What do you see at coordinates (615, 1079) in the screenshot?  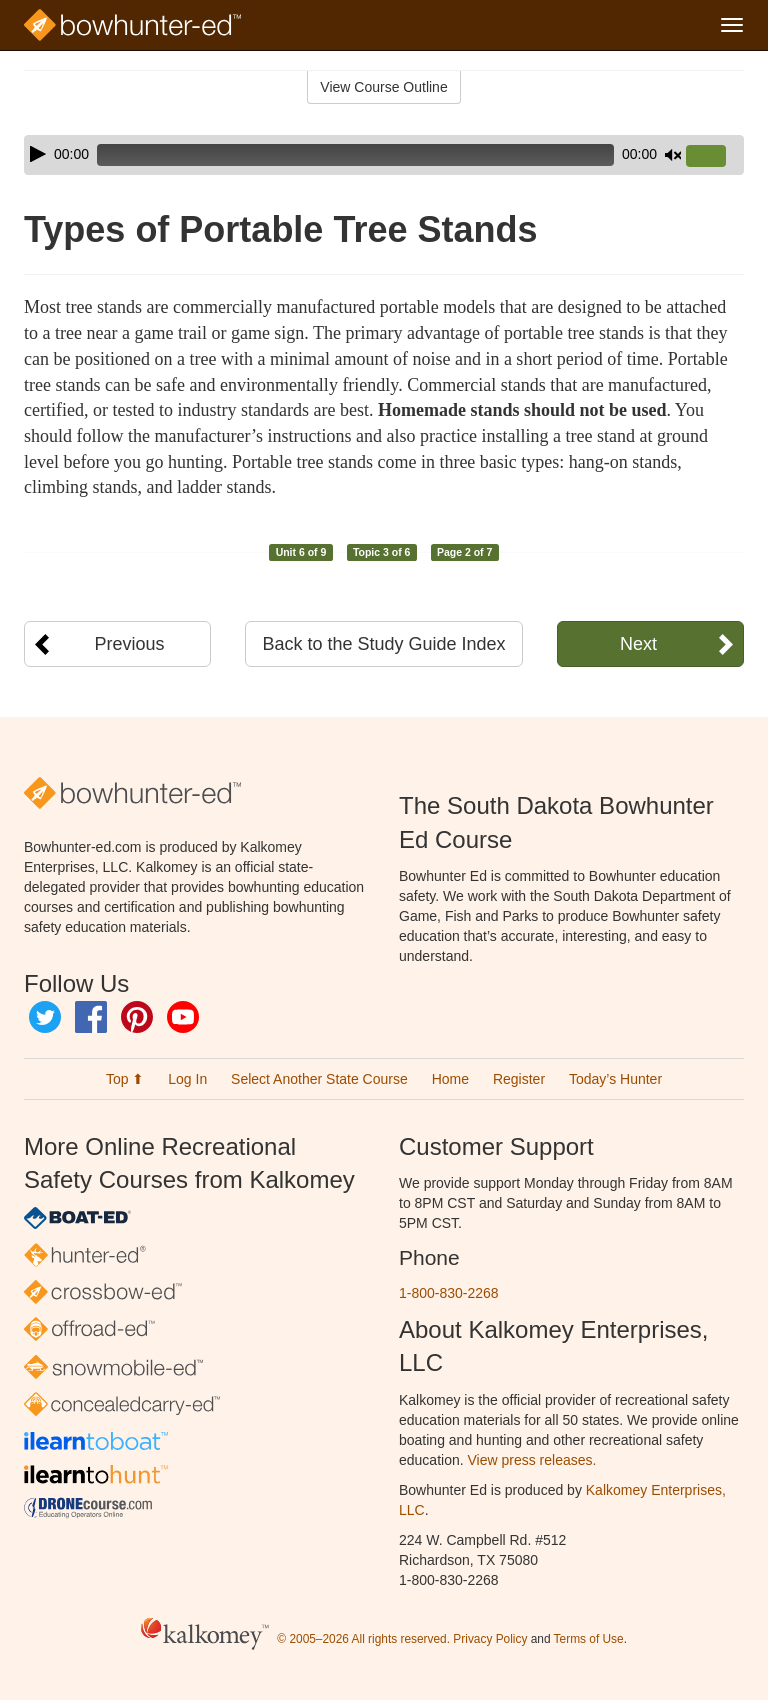 I see `Today’s Hunter` at bounding box center [615, 1079].